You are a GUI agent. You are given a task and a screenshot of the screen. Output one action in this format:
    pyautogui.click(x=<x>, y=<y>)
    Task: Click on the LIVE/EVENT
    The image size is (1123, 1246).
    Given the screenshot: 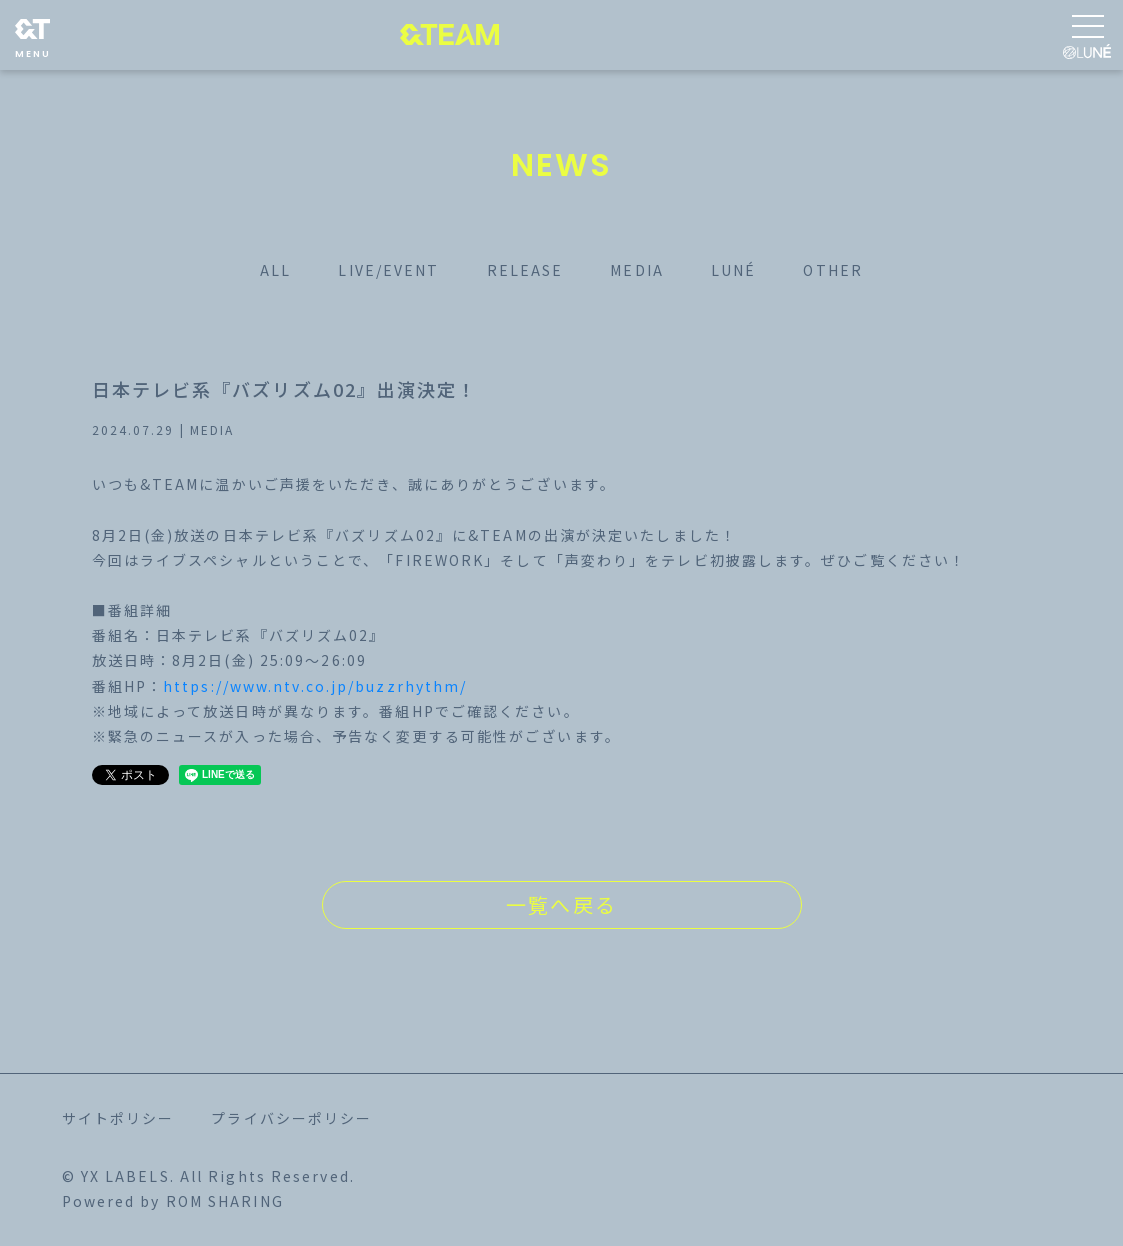 What is the action you would take?
    pyautogui.click(x=388, y=270)
    